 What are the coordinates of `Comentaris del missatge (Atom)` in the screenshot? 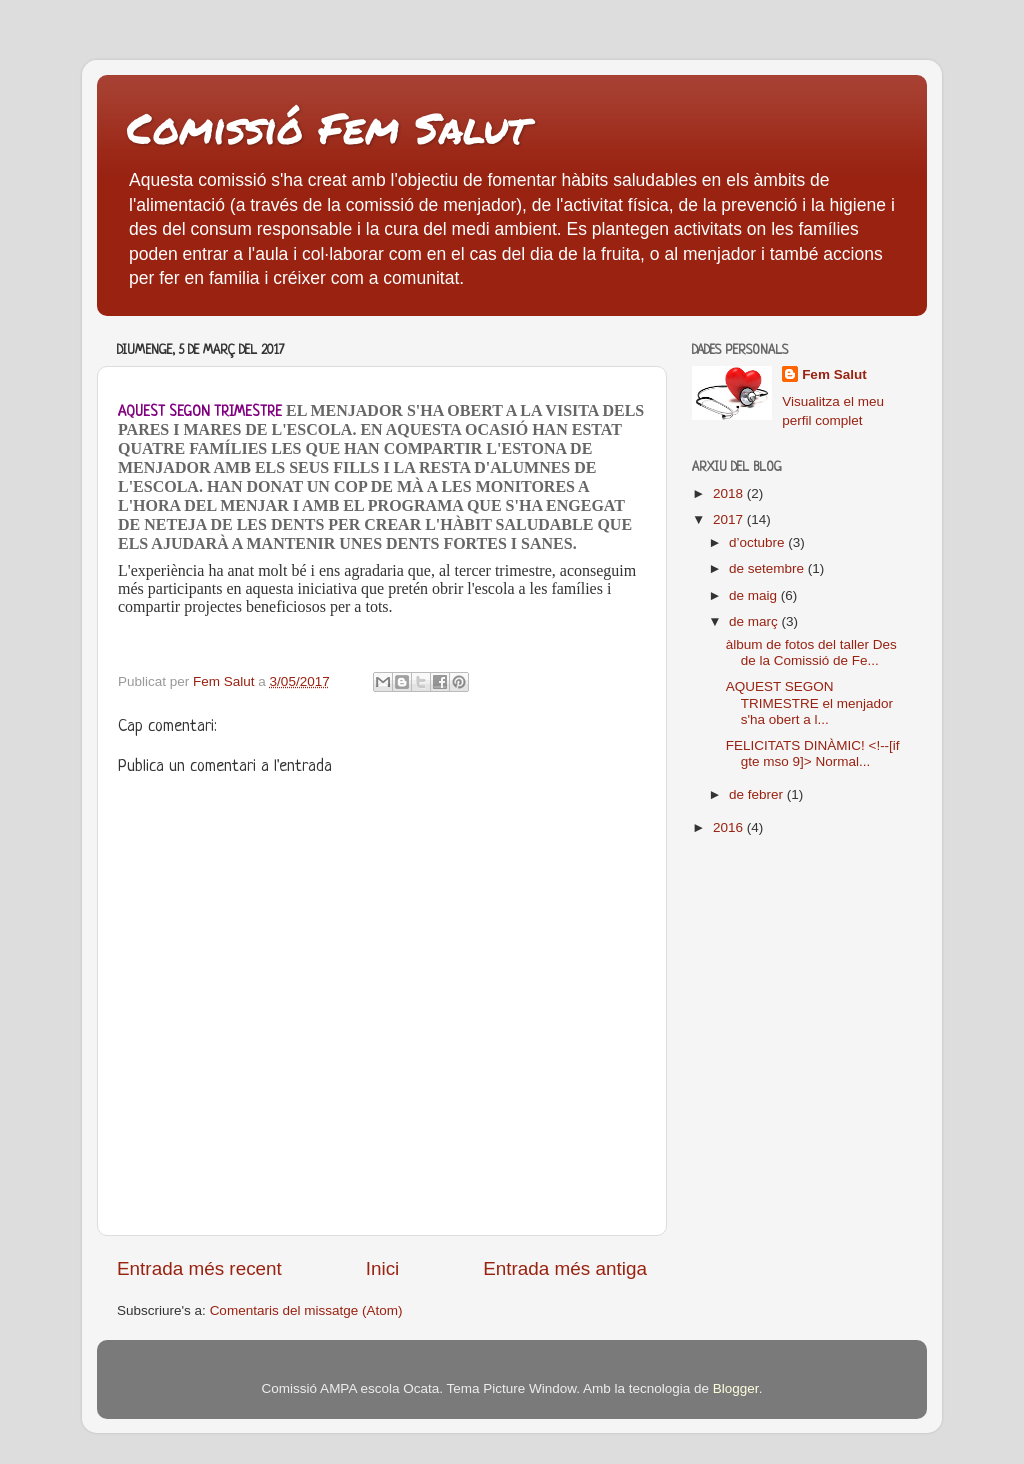 It's located at (306, 1310).